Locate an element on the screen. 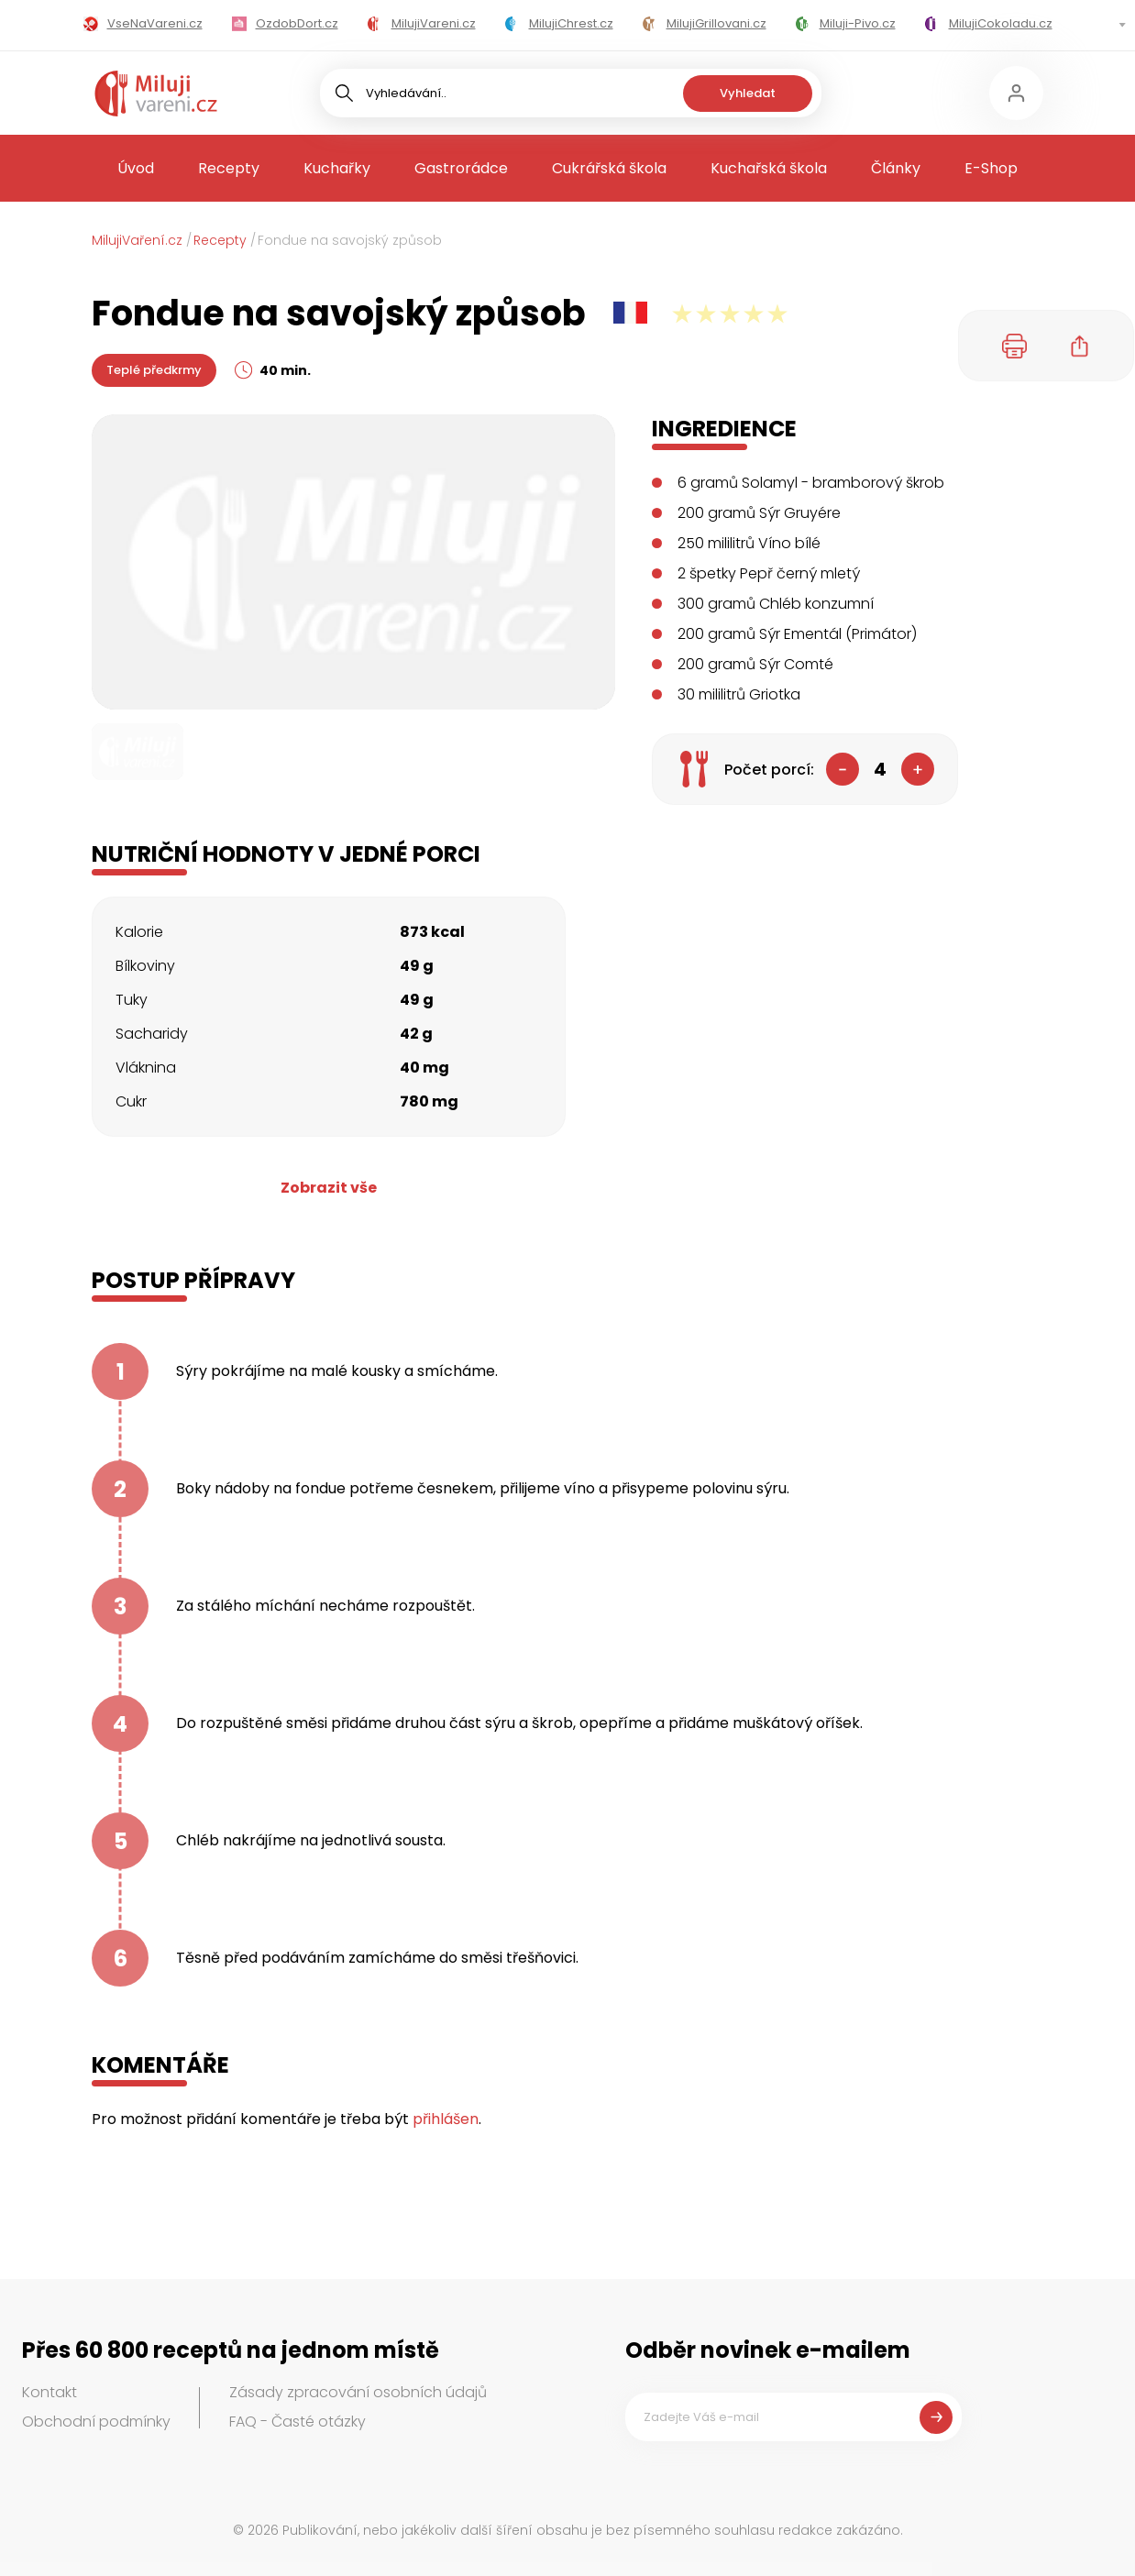 The width and height of the screenshot is (1135, 2576). Kontakt is located at coordinates (49, 2392).